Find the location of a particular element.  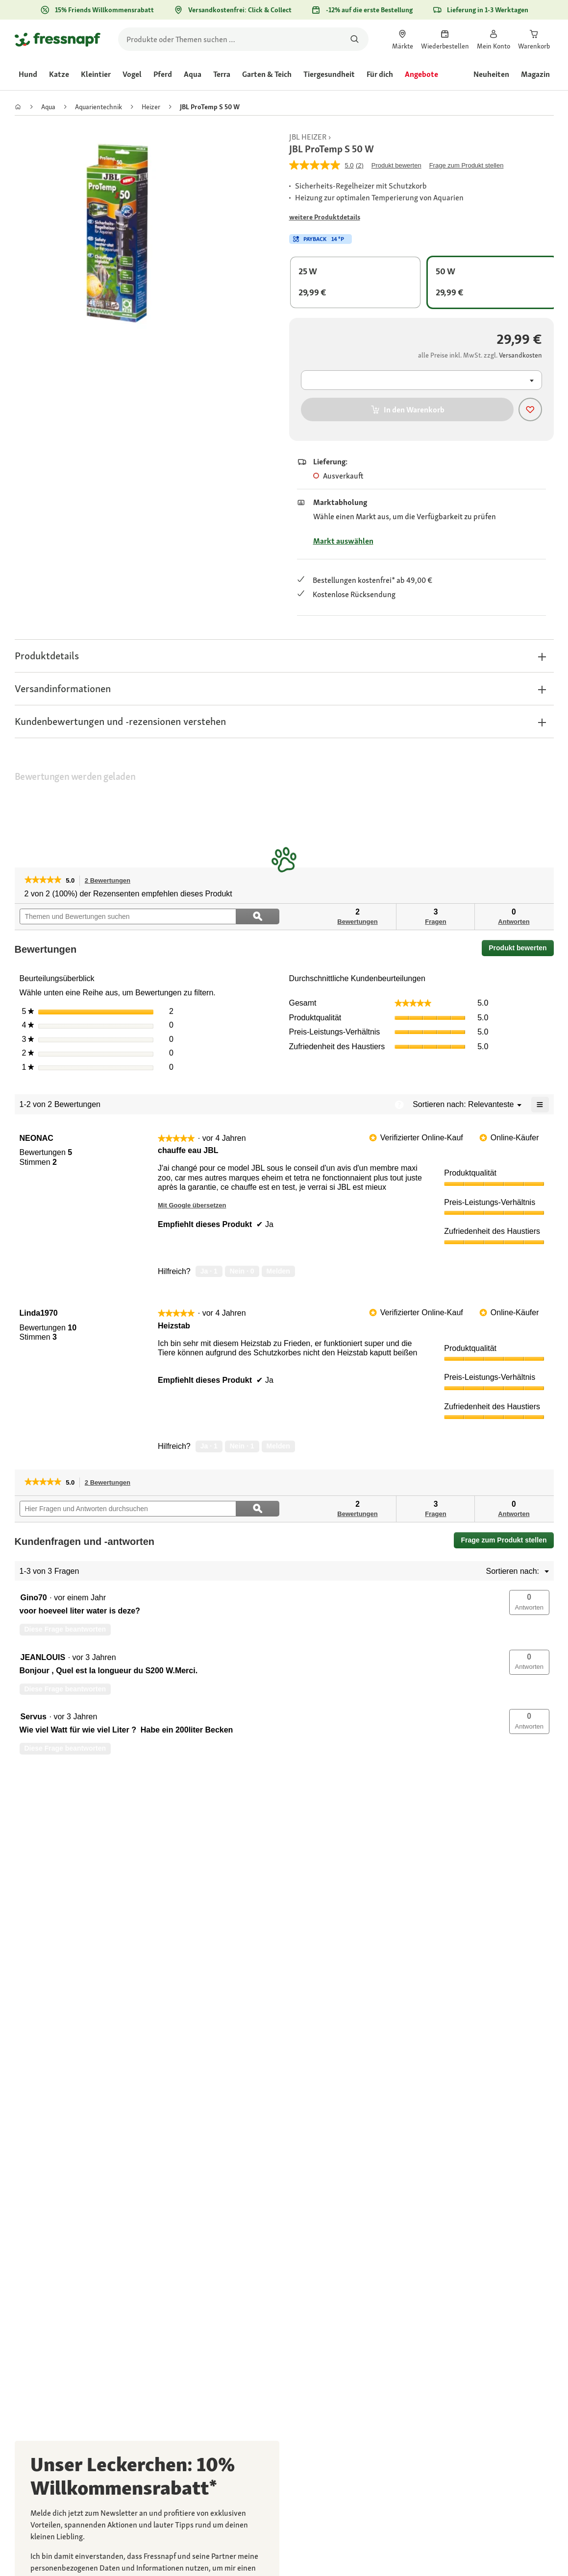

[Profil von JEANLOUIS anzeigen.] is located at coordinates (43, 1657).